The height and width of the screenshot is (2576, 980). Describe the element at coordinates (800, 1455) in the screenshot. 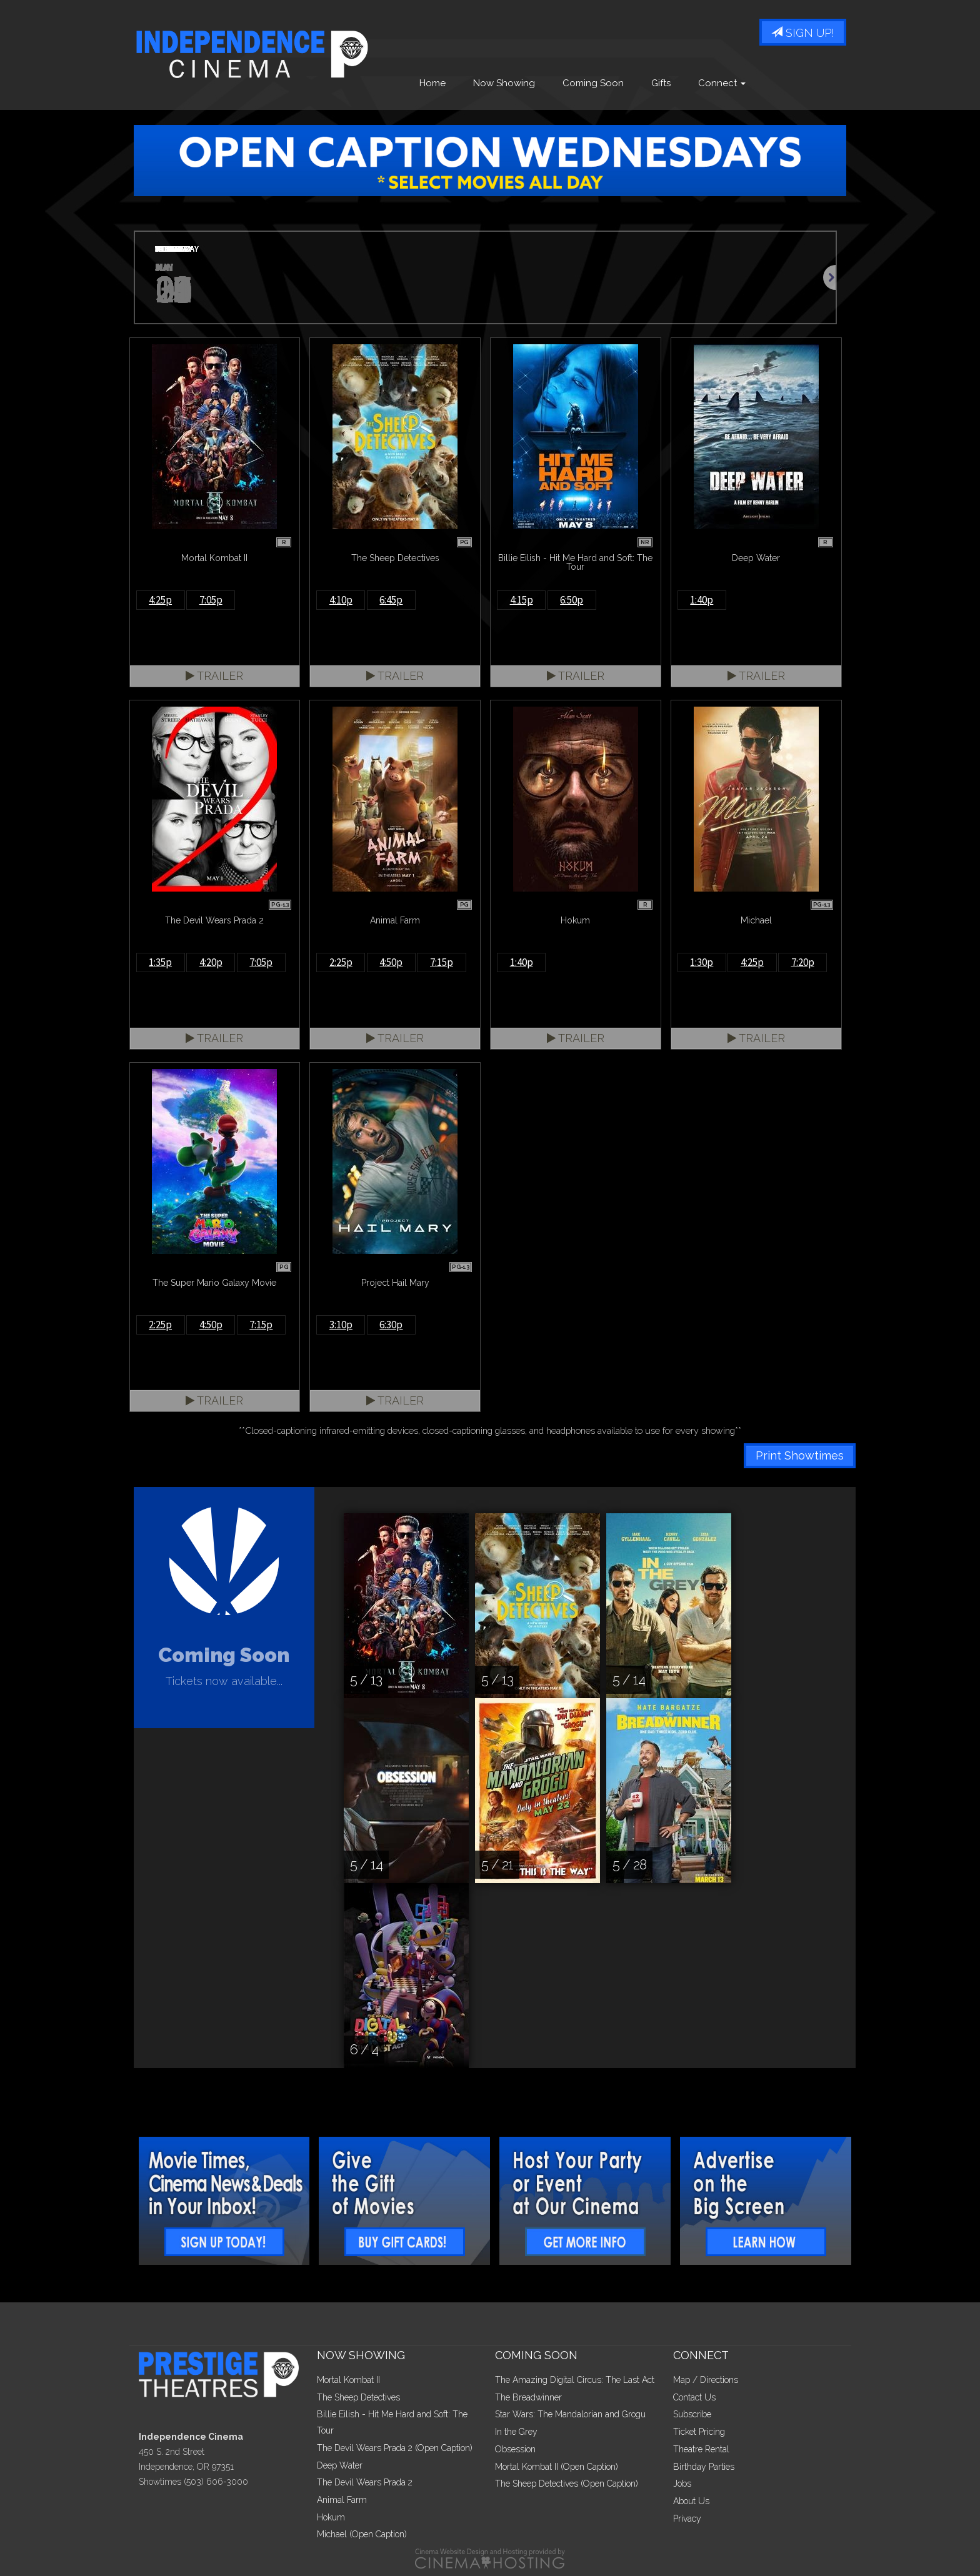

I see `Print Showtimes` at that location.